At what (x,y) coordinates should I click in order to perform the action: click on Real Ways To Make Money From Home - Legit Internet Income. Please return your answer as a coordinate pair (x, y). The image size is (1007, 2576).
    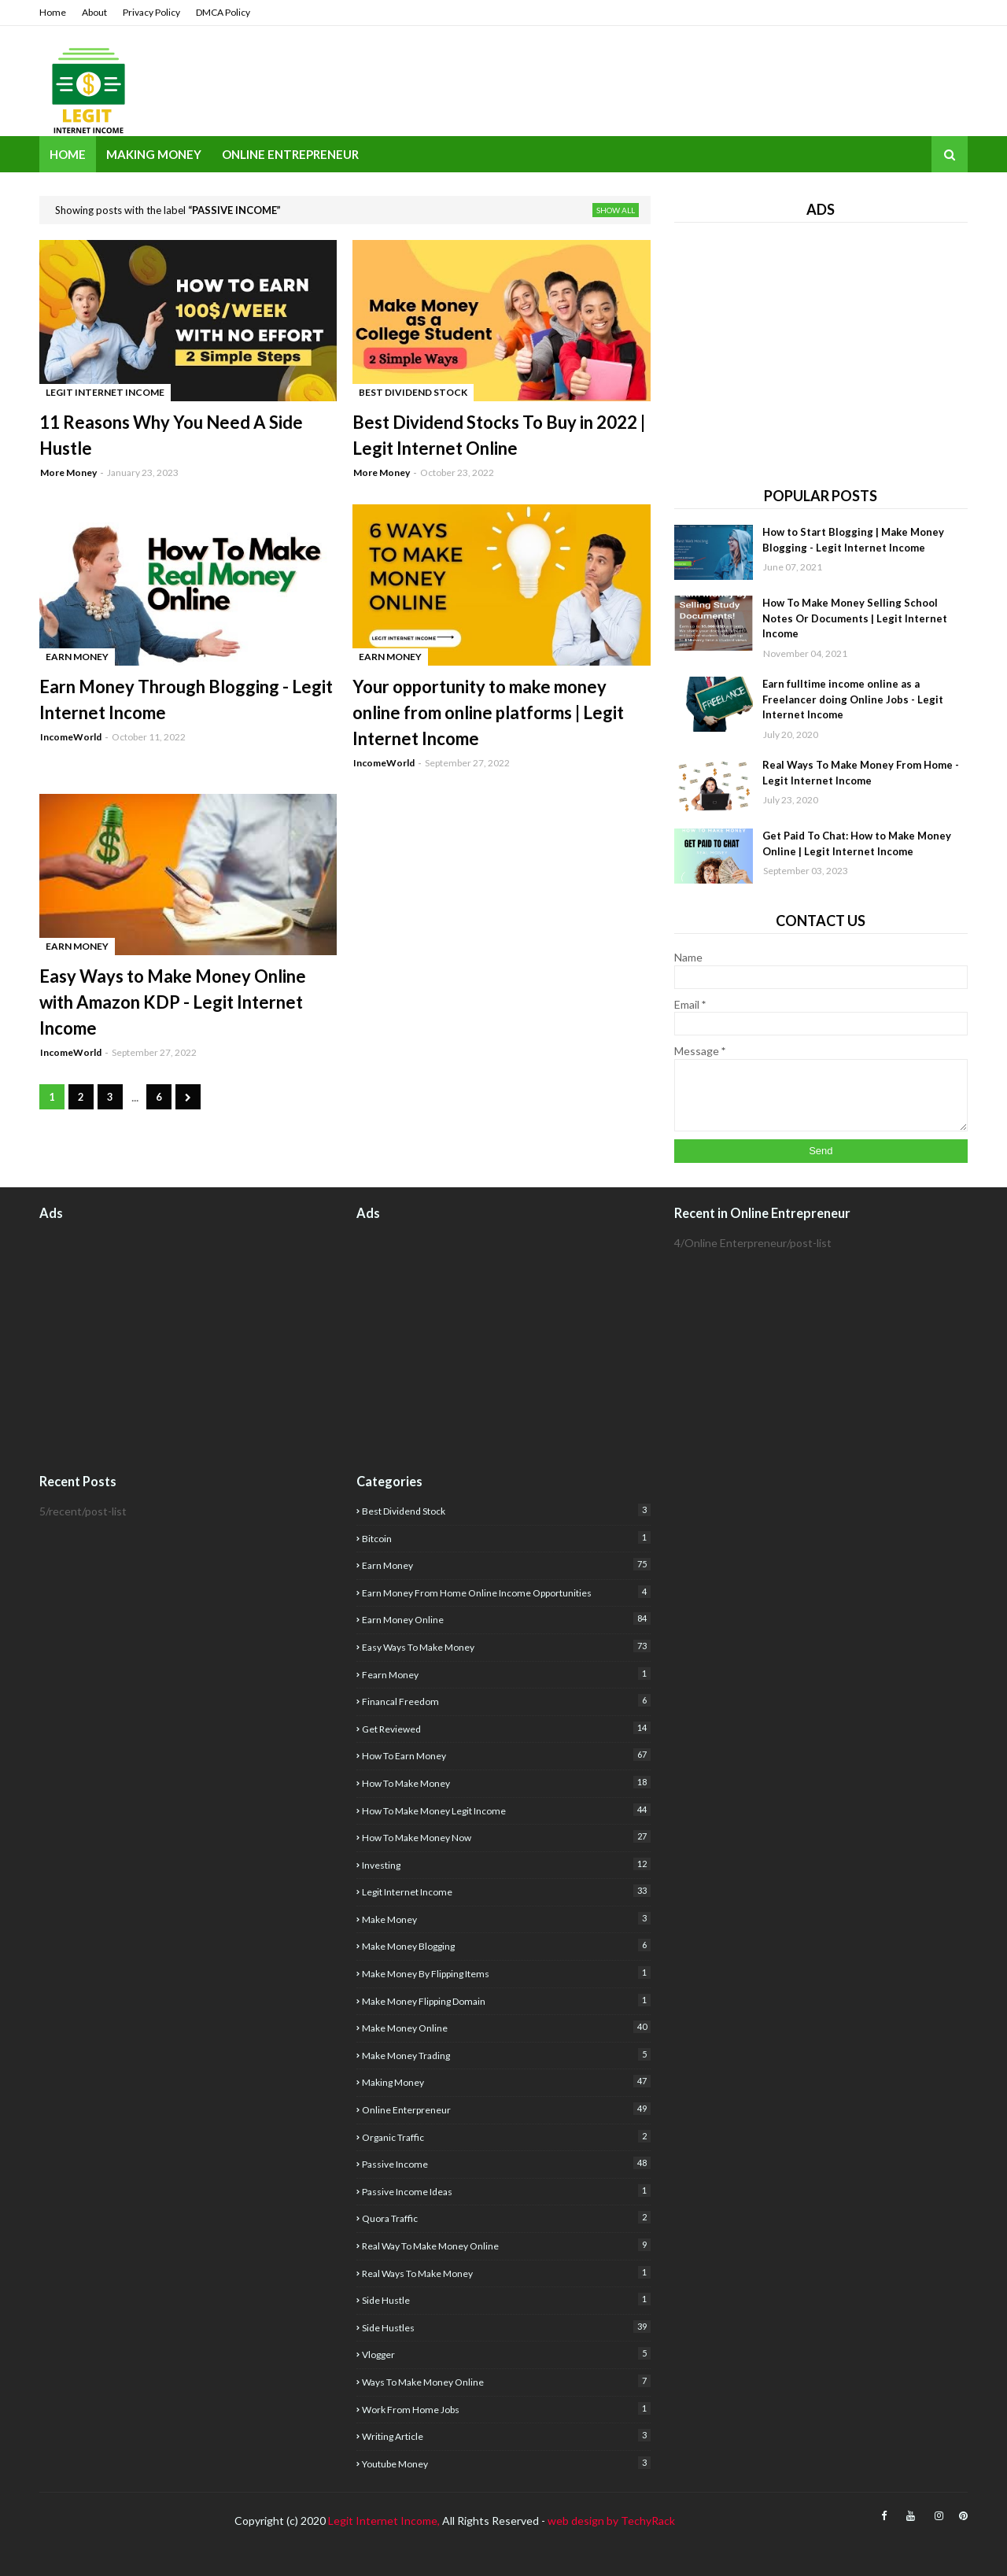
    Looking at the image, I should click on (860, 772).